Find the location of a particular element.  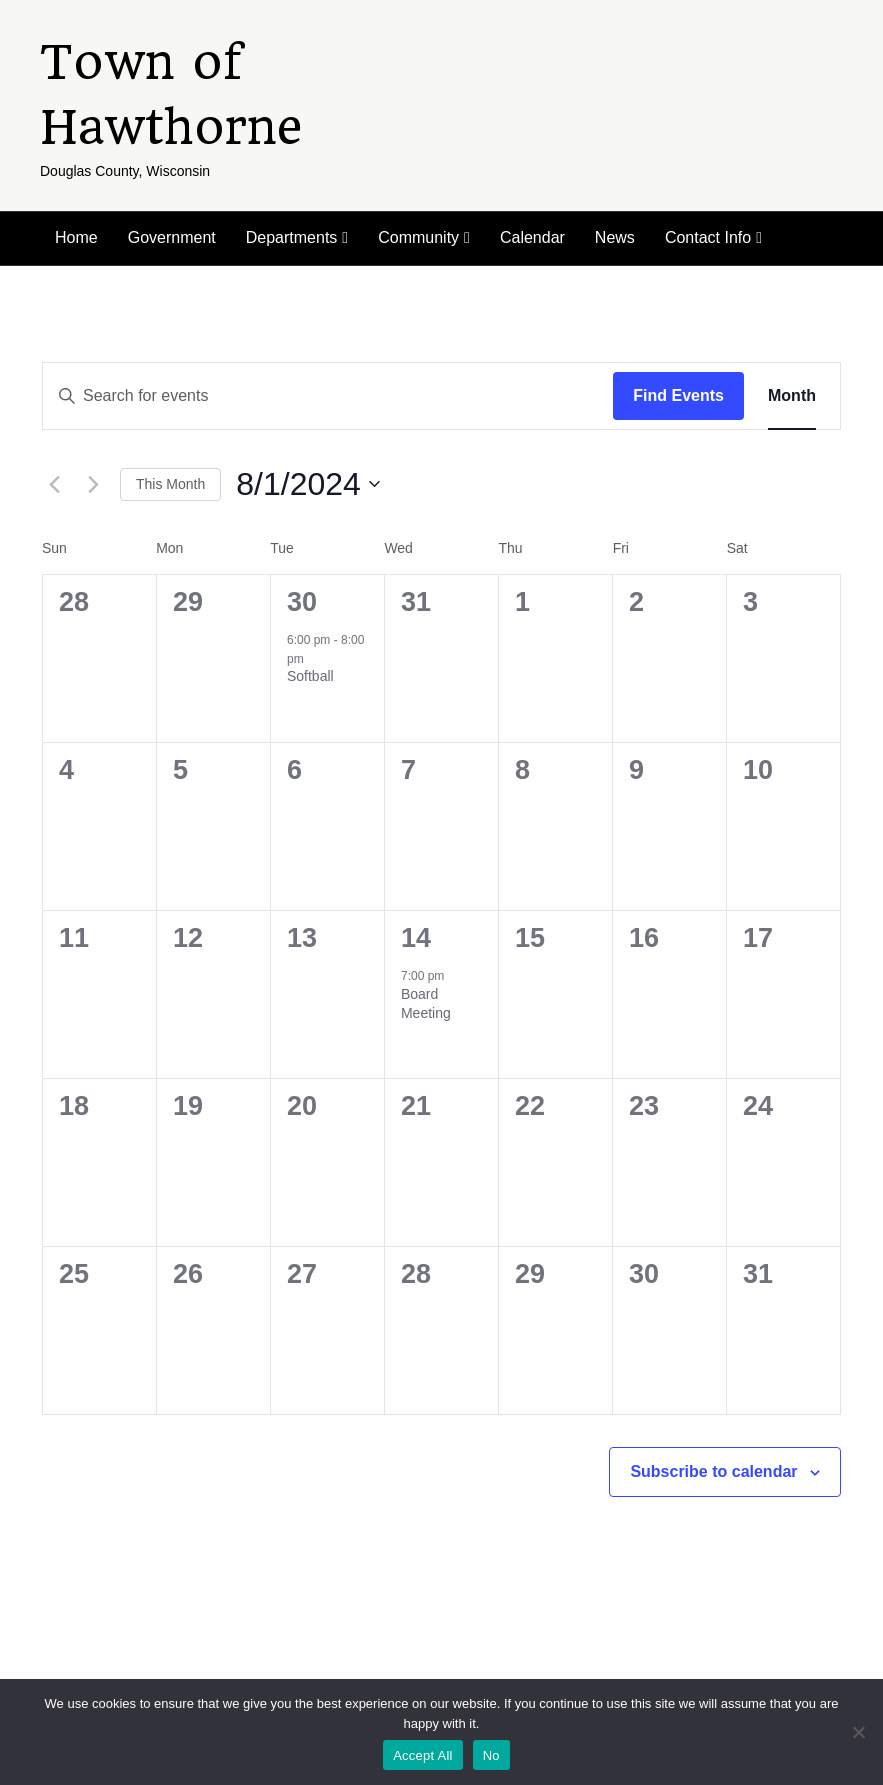

30 is located at coordinates (302, 602).